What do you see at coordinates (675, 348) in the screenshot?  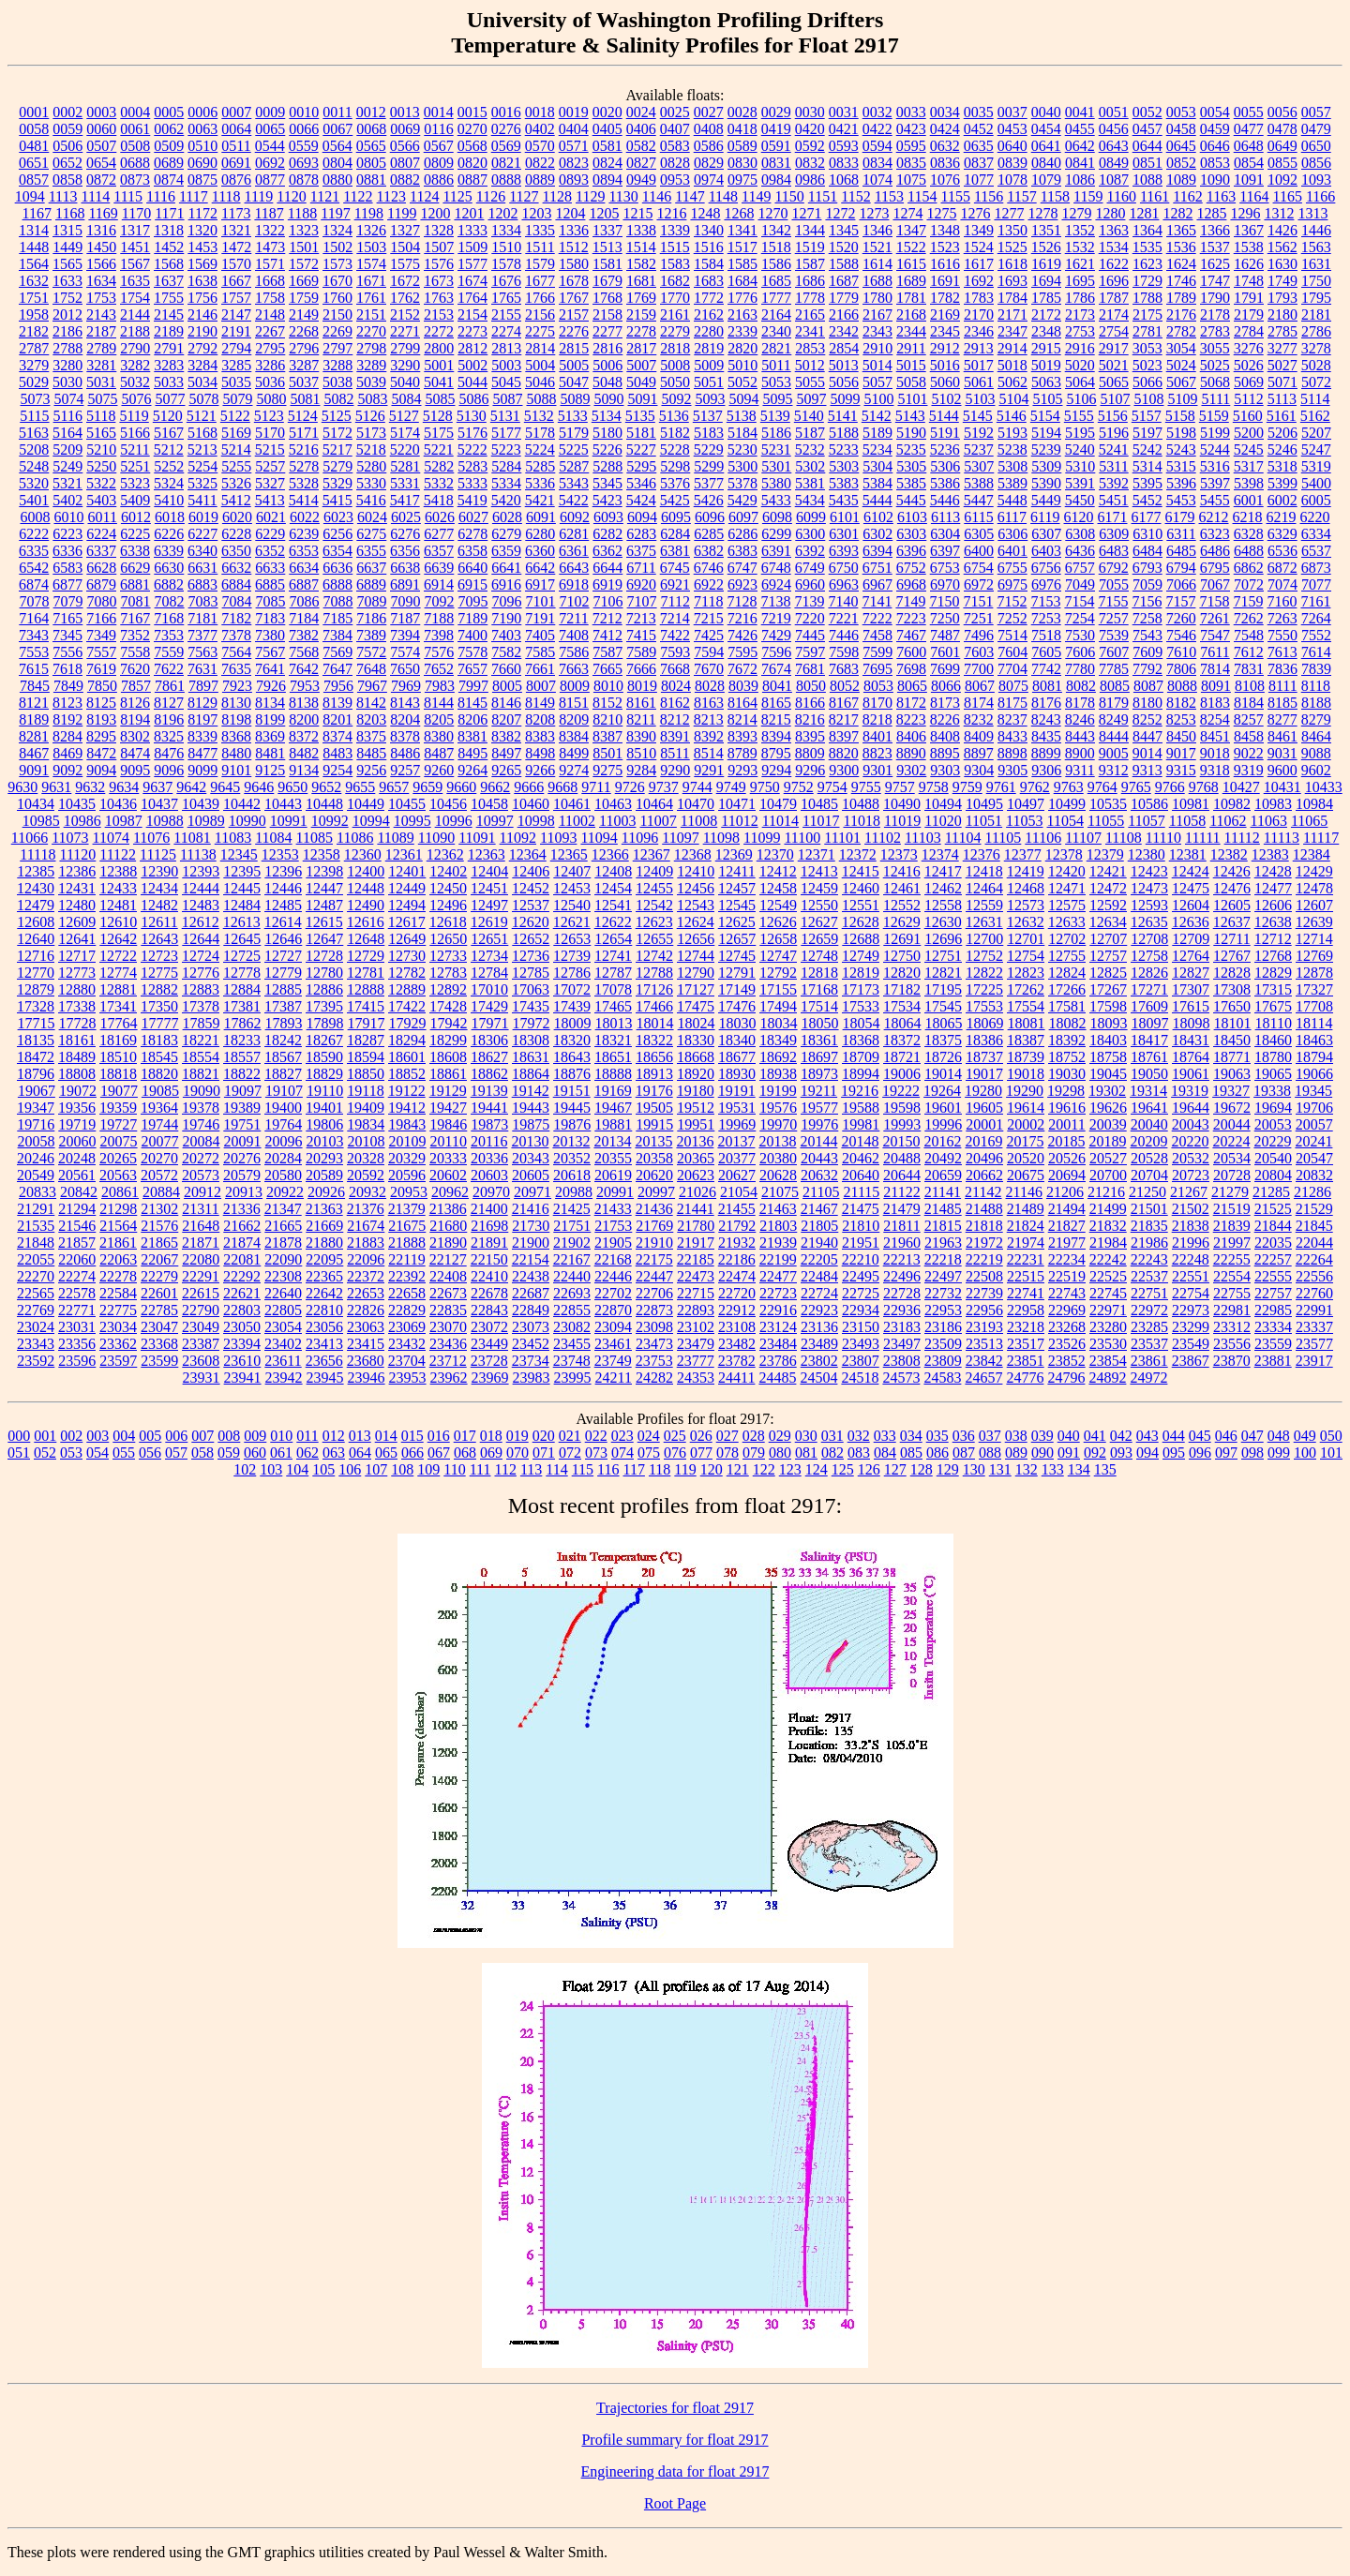 I see `2818` at bounding box center [675, 348].